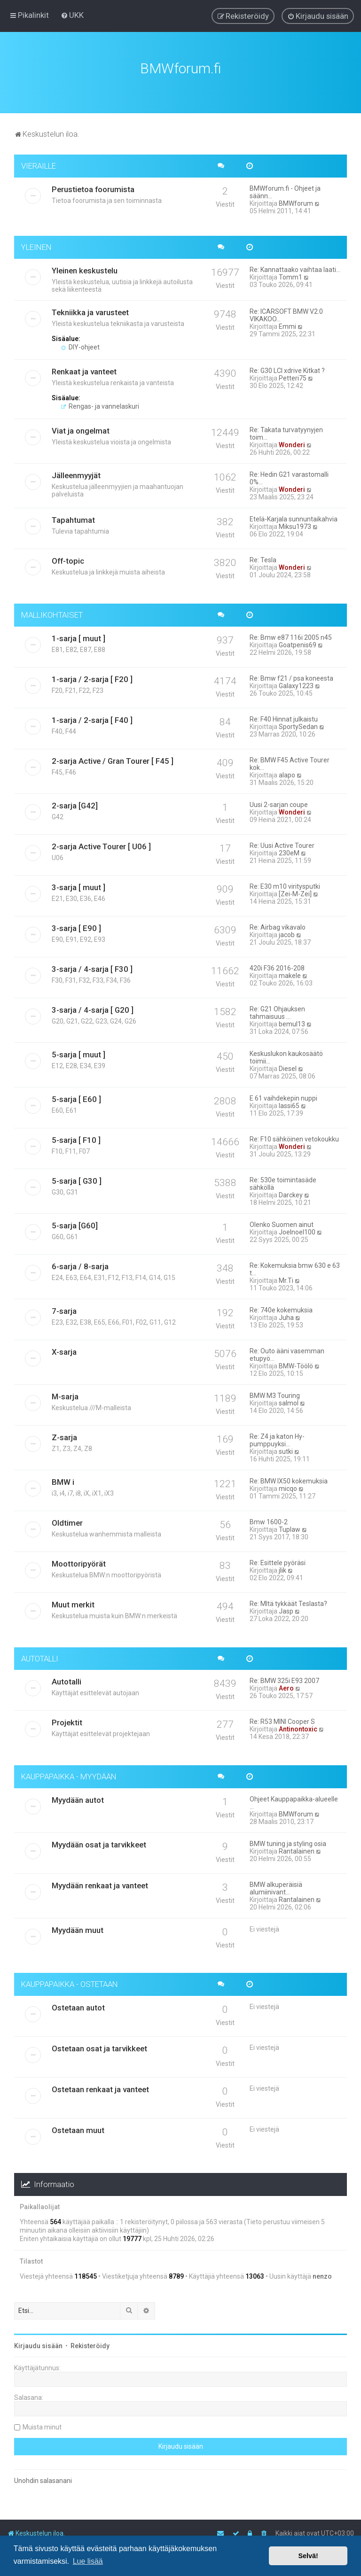 The image size is (361, 2576). I want to click on Yleinen keskustelu, so click(85, 267).